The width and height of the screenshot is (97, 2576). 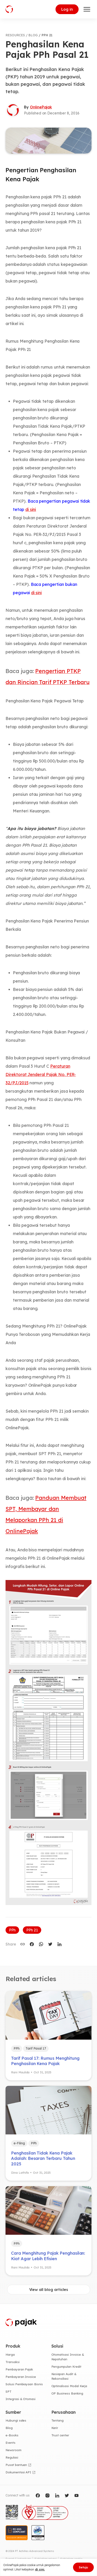 What do you see at coordinates (12, 1930) in the screenshot?
I see `PPh` at bounding box center [12, 1930].